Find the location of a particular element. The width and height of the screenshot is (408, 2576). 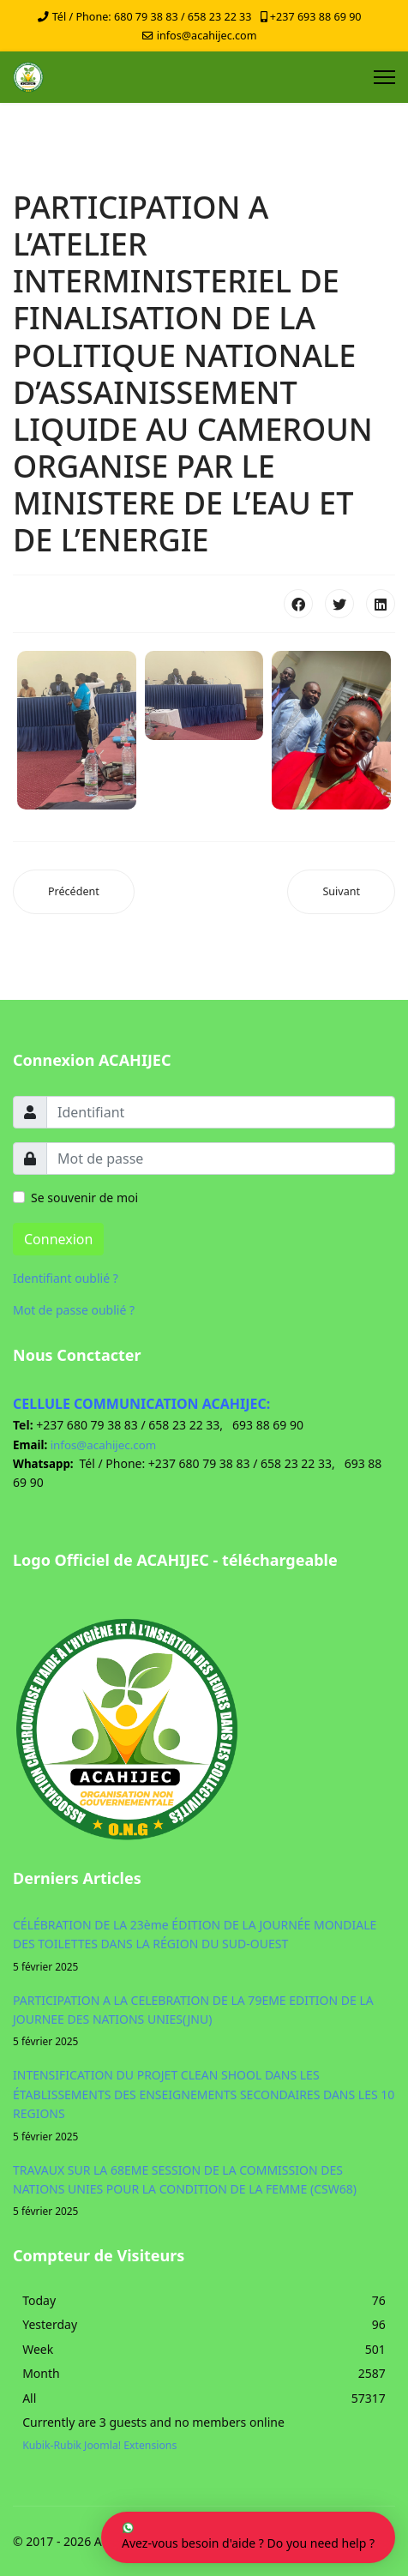

Se souvenir de moi is located at coordinates (84, 1197).